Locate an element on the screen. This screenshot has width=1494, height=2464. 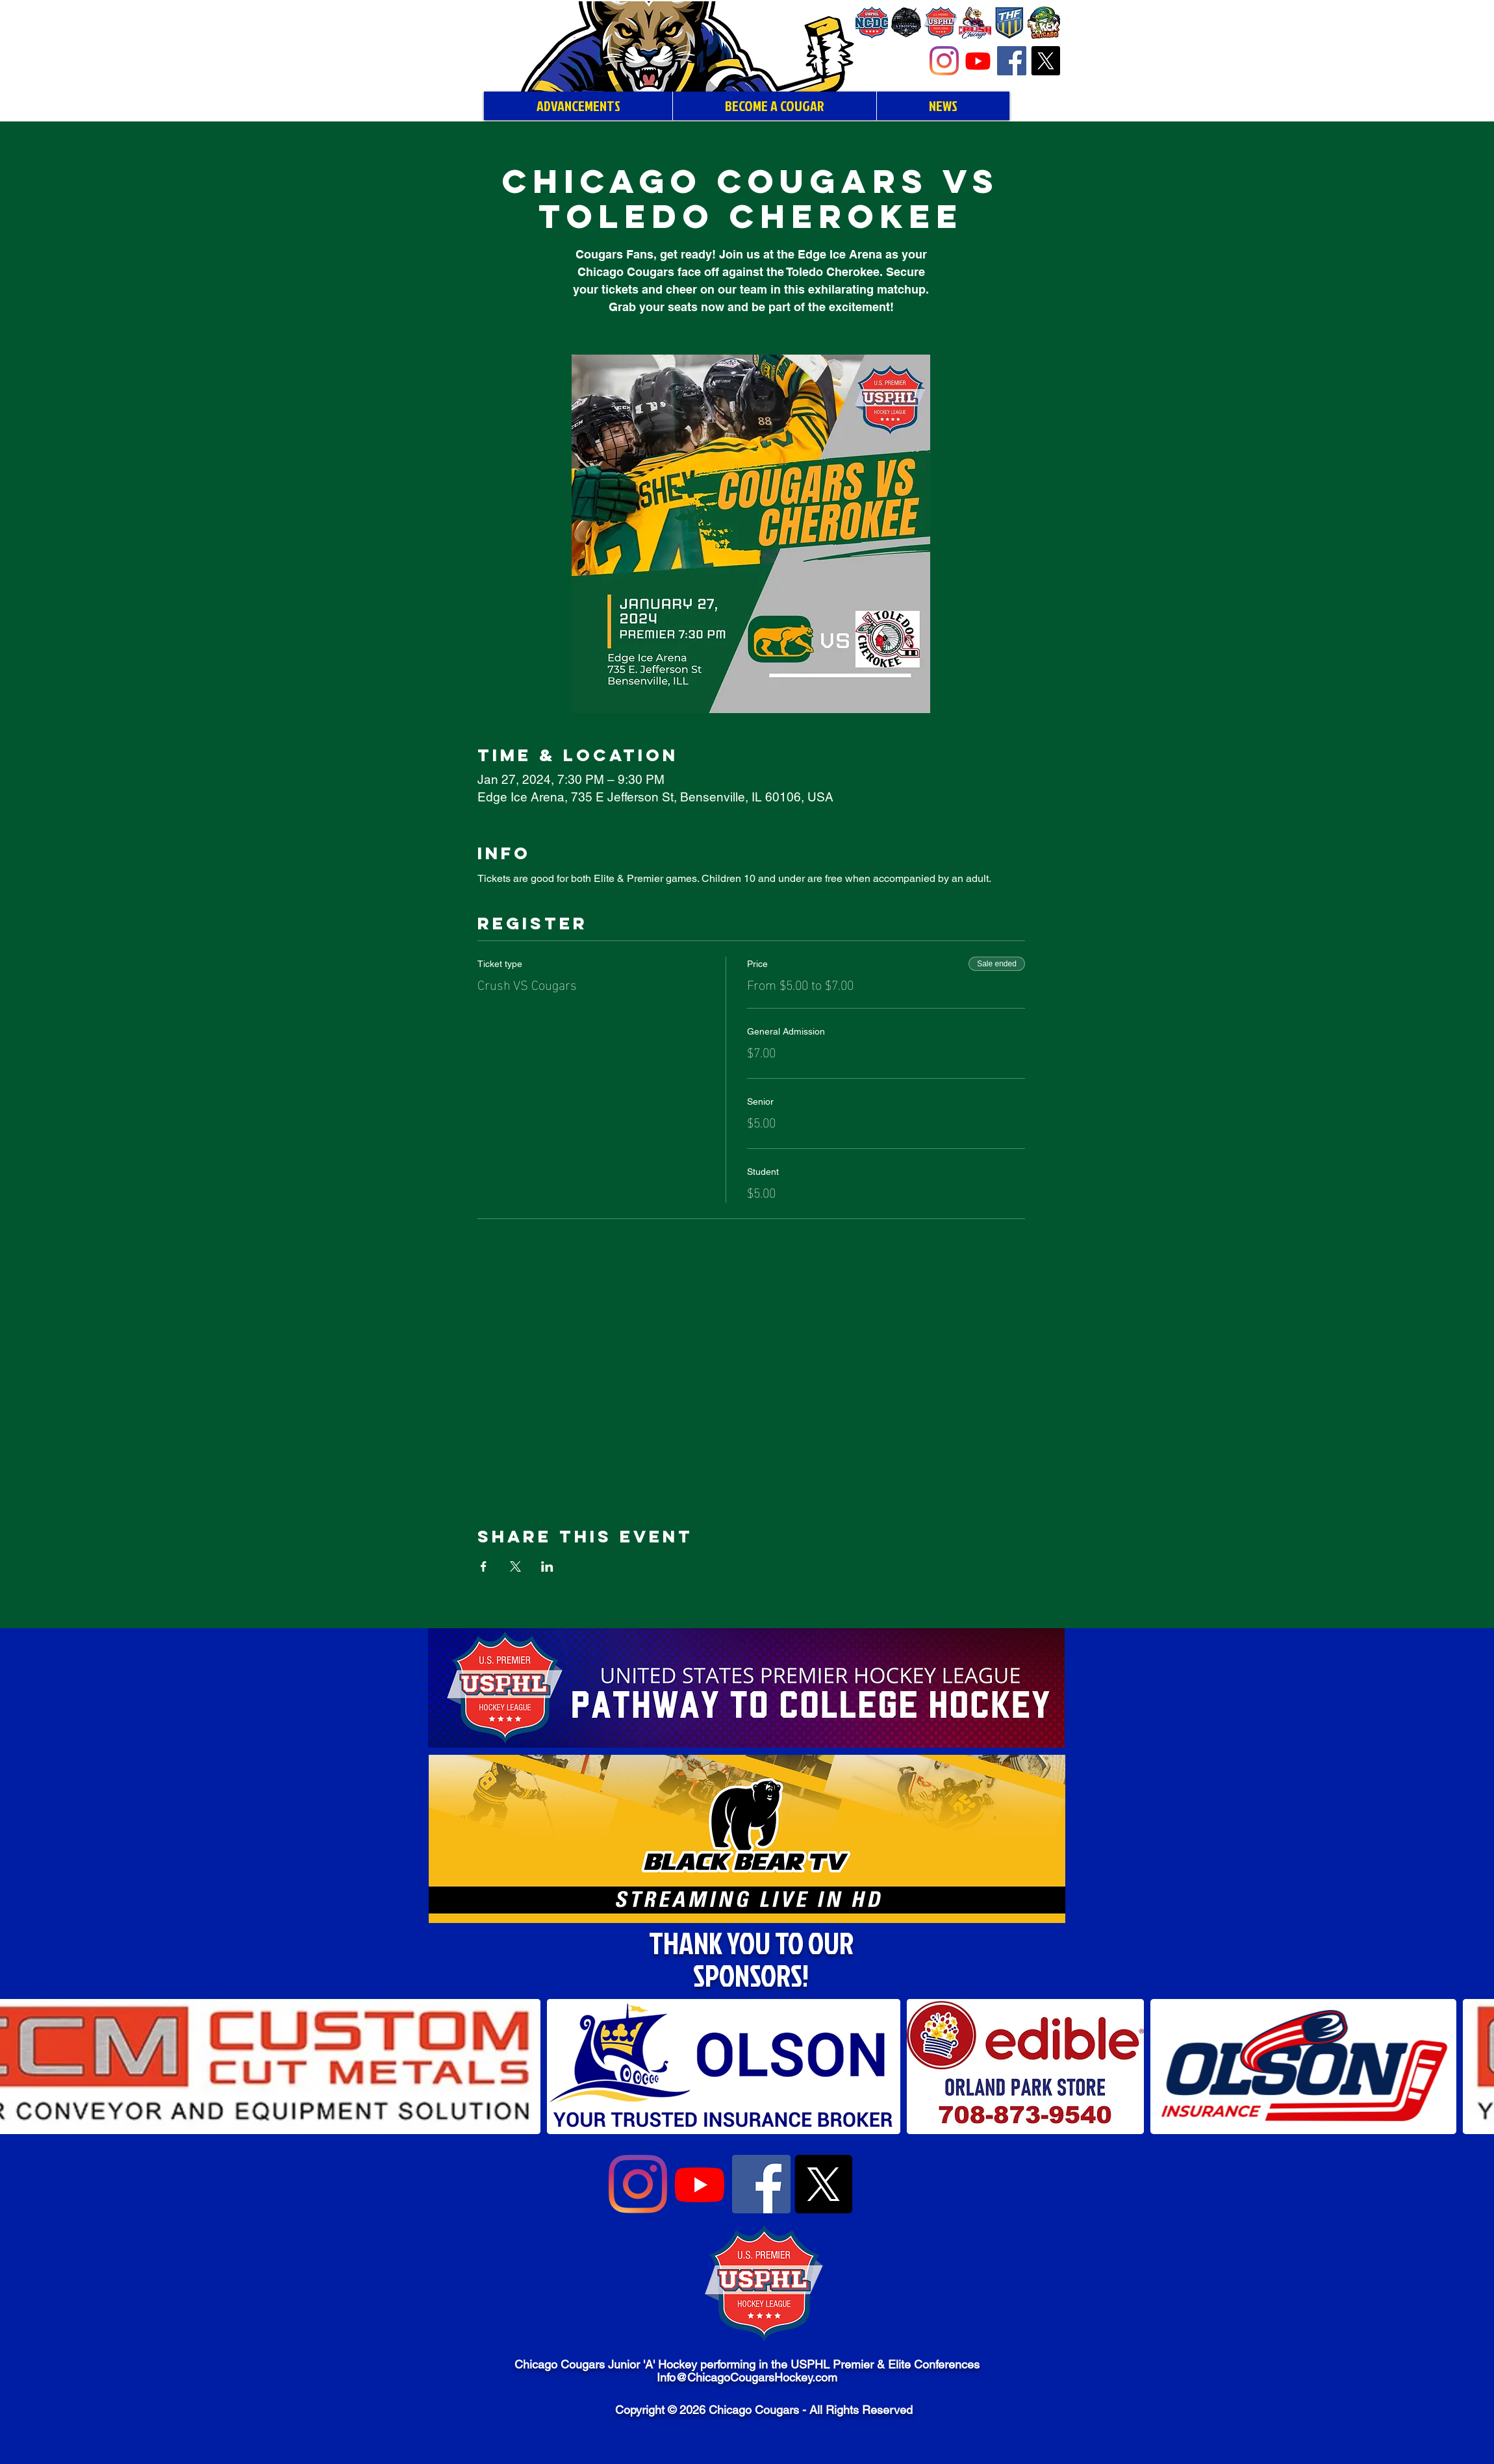
[Tier I Hockey Federation] is located at coordinates (1009, 22).